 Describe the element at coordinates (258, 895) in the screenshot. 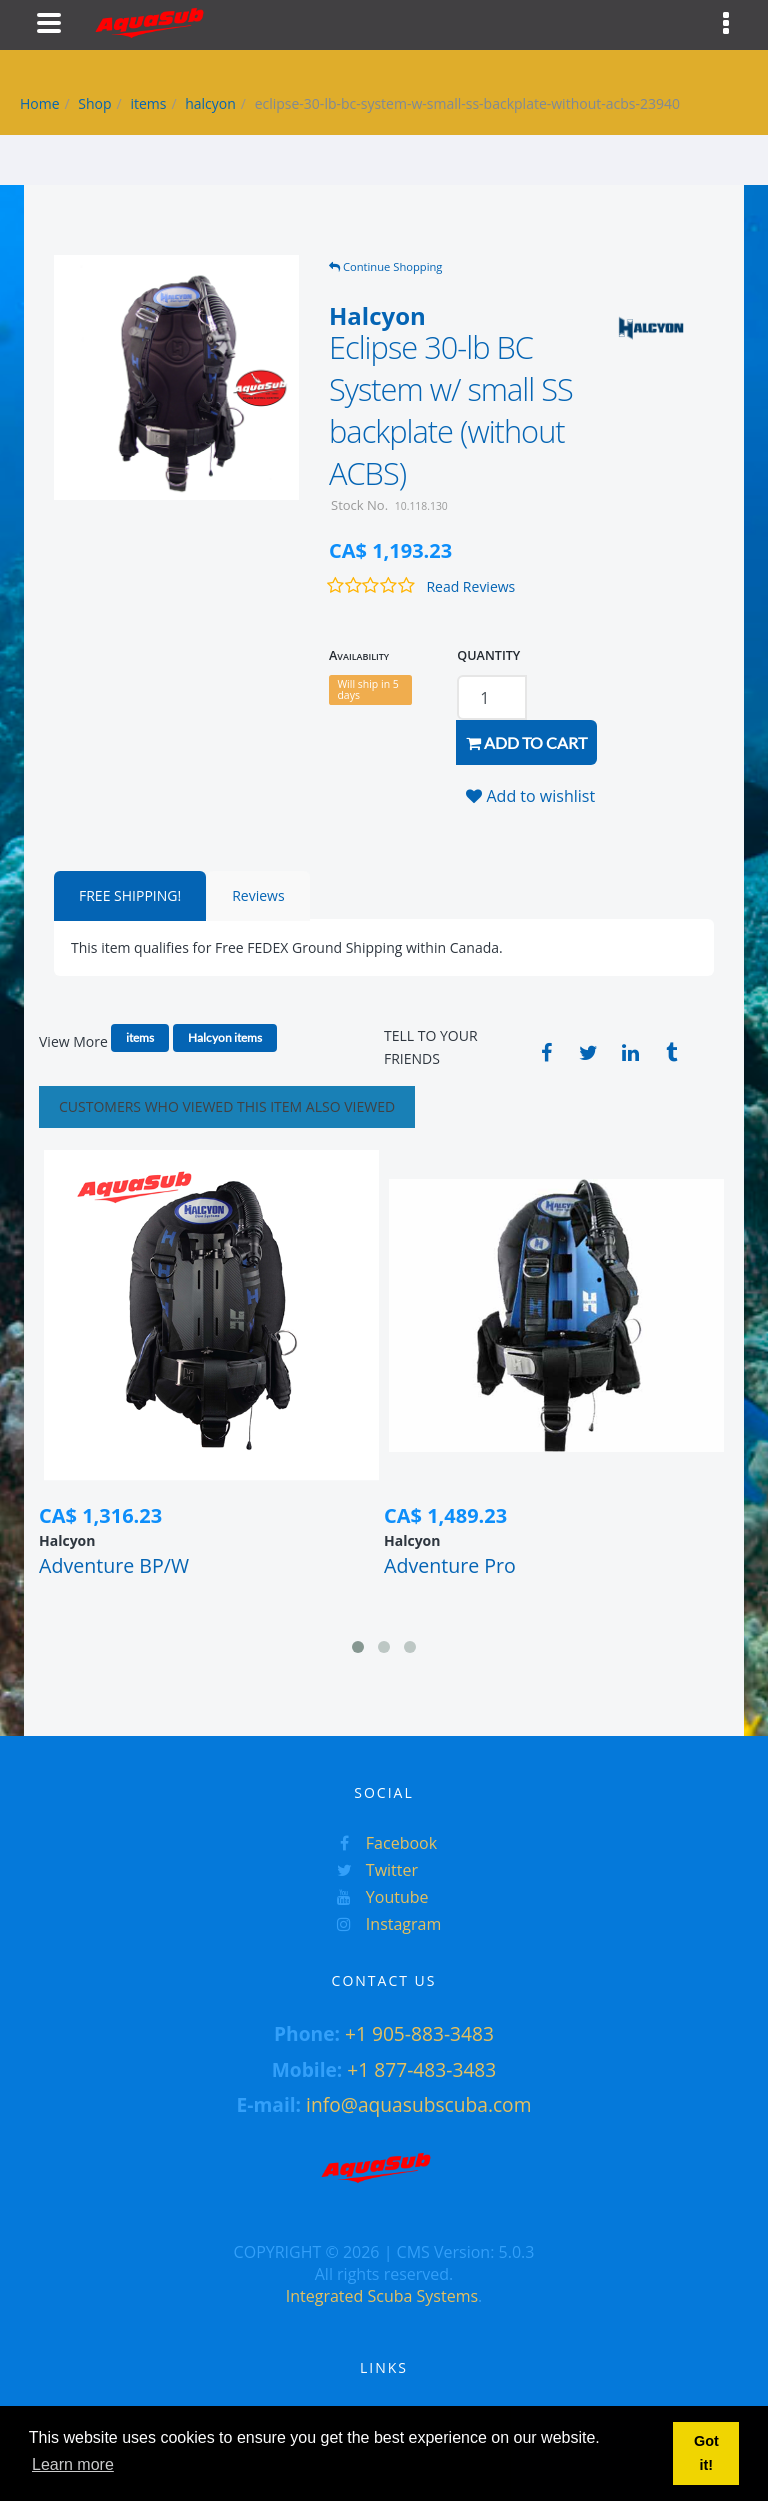

I see `Reviews` at that location.